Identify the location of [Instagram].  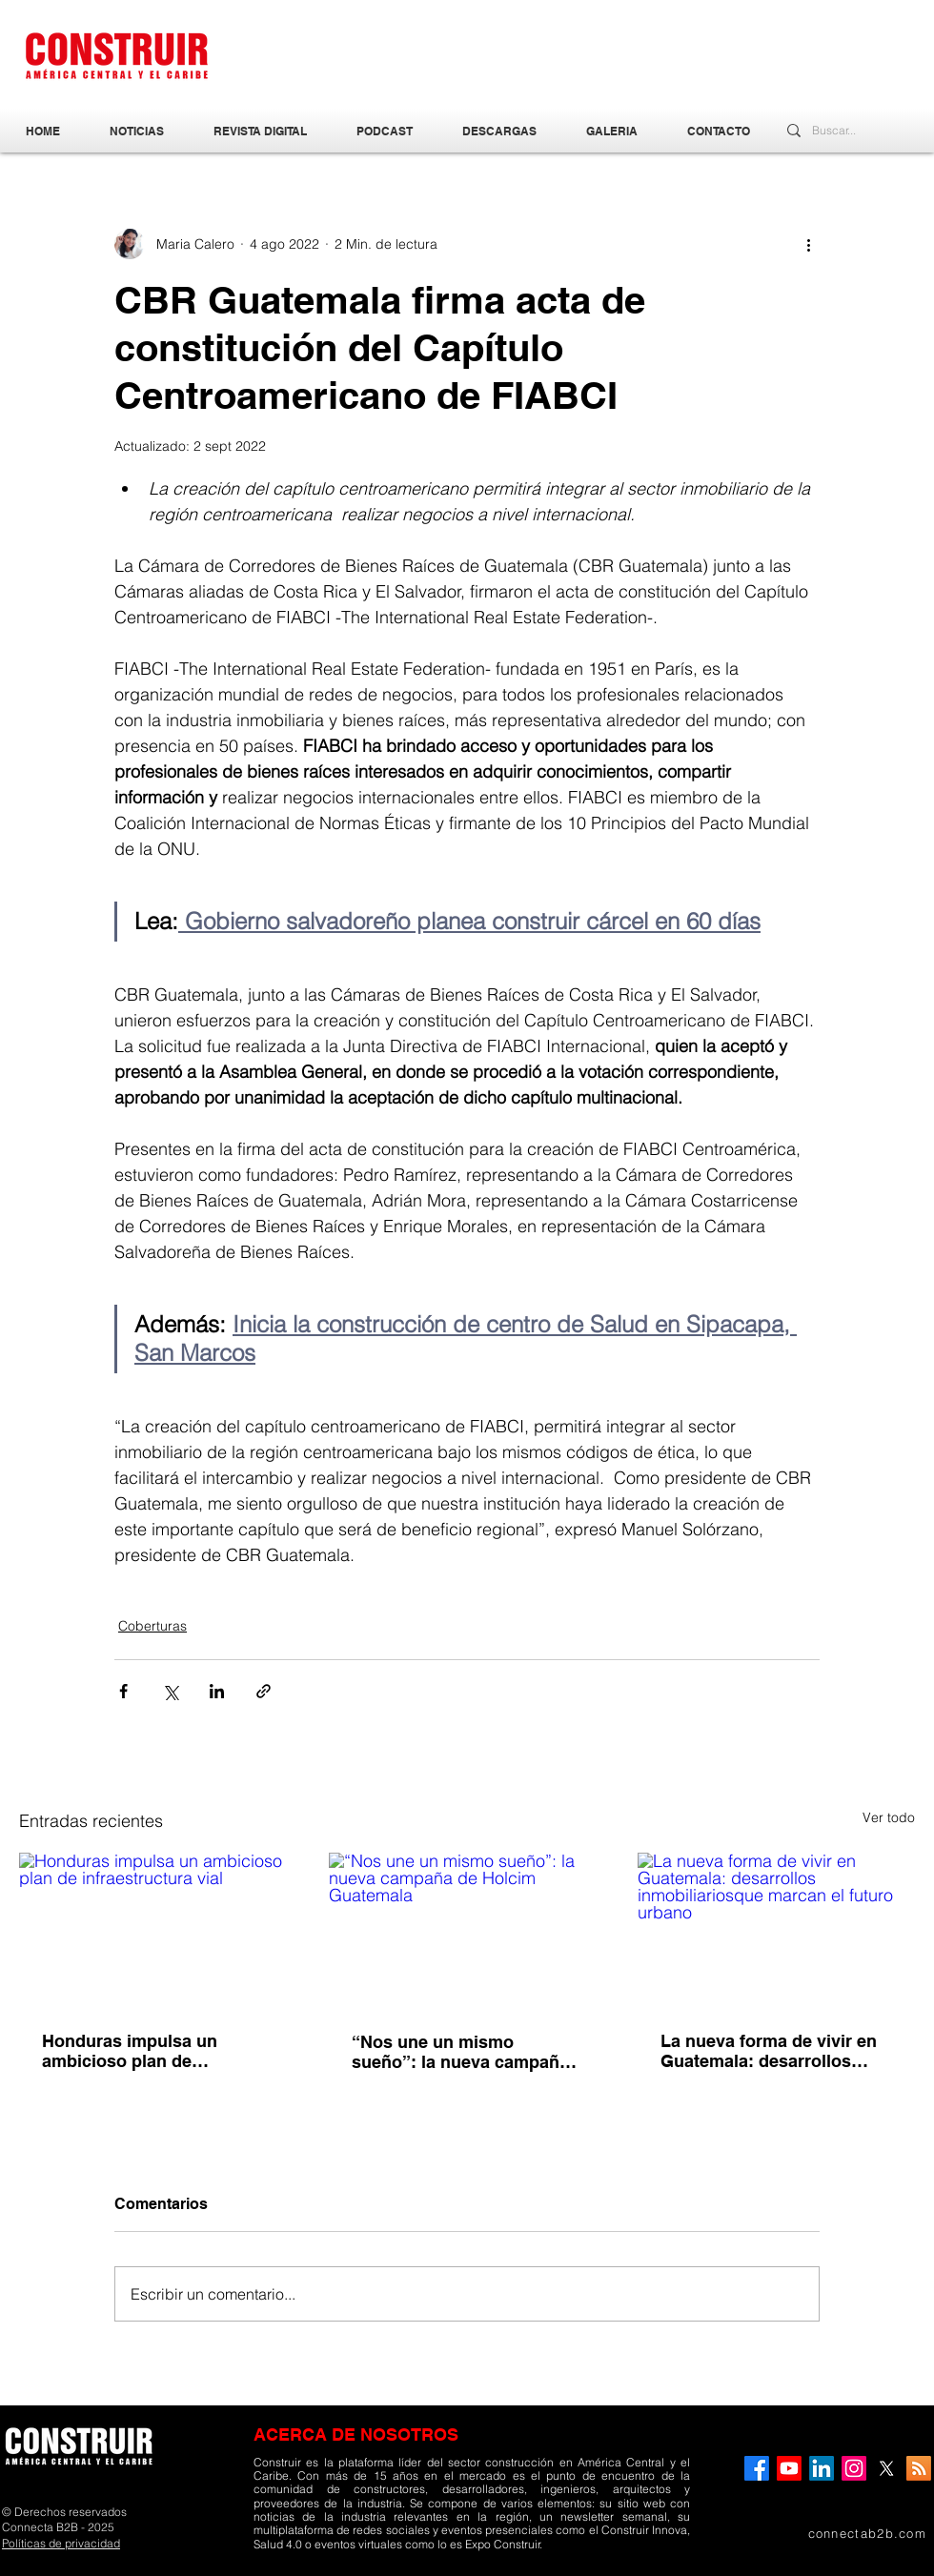
(854, 2468).